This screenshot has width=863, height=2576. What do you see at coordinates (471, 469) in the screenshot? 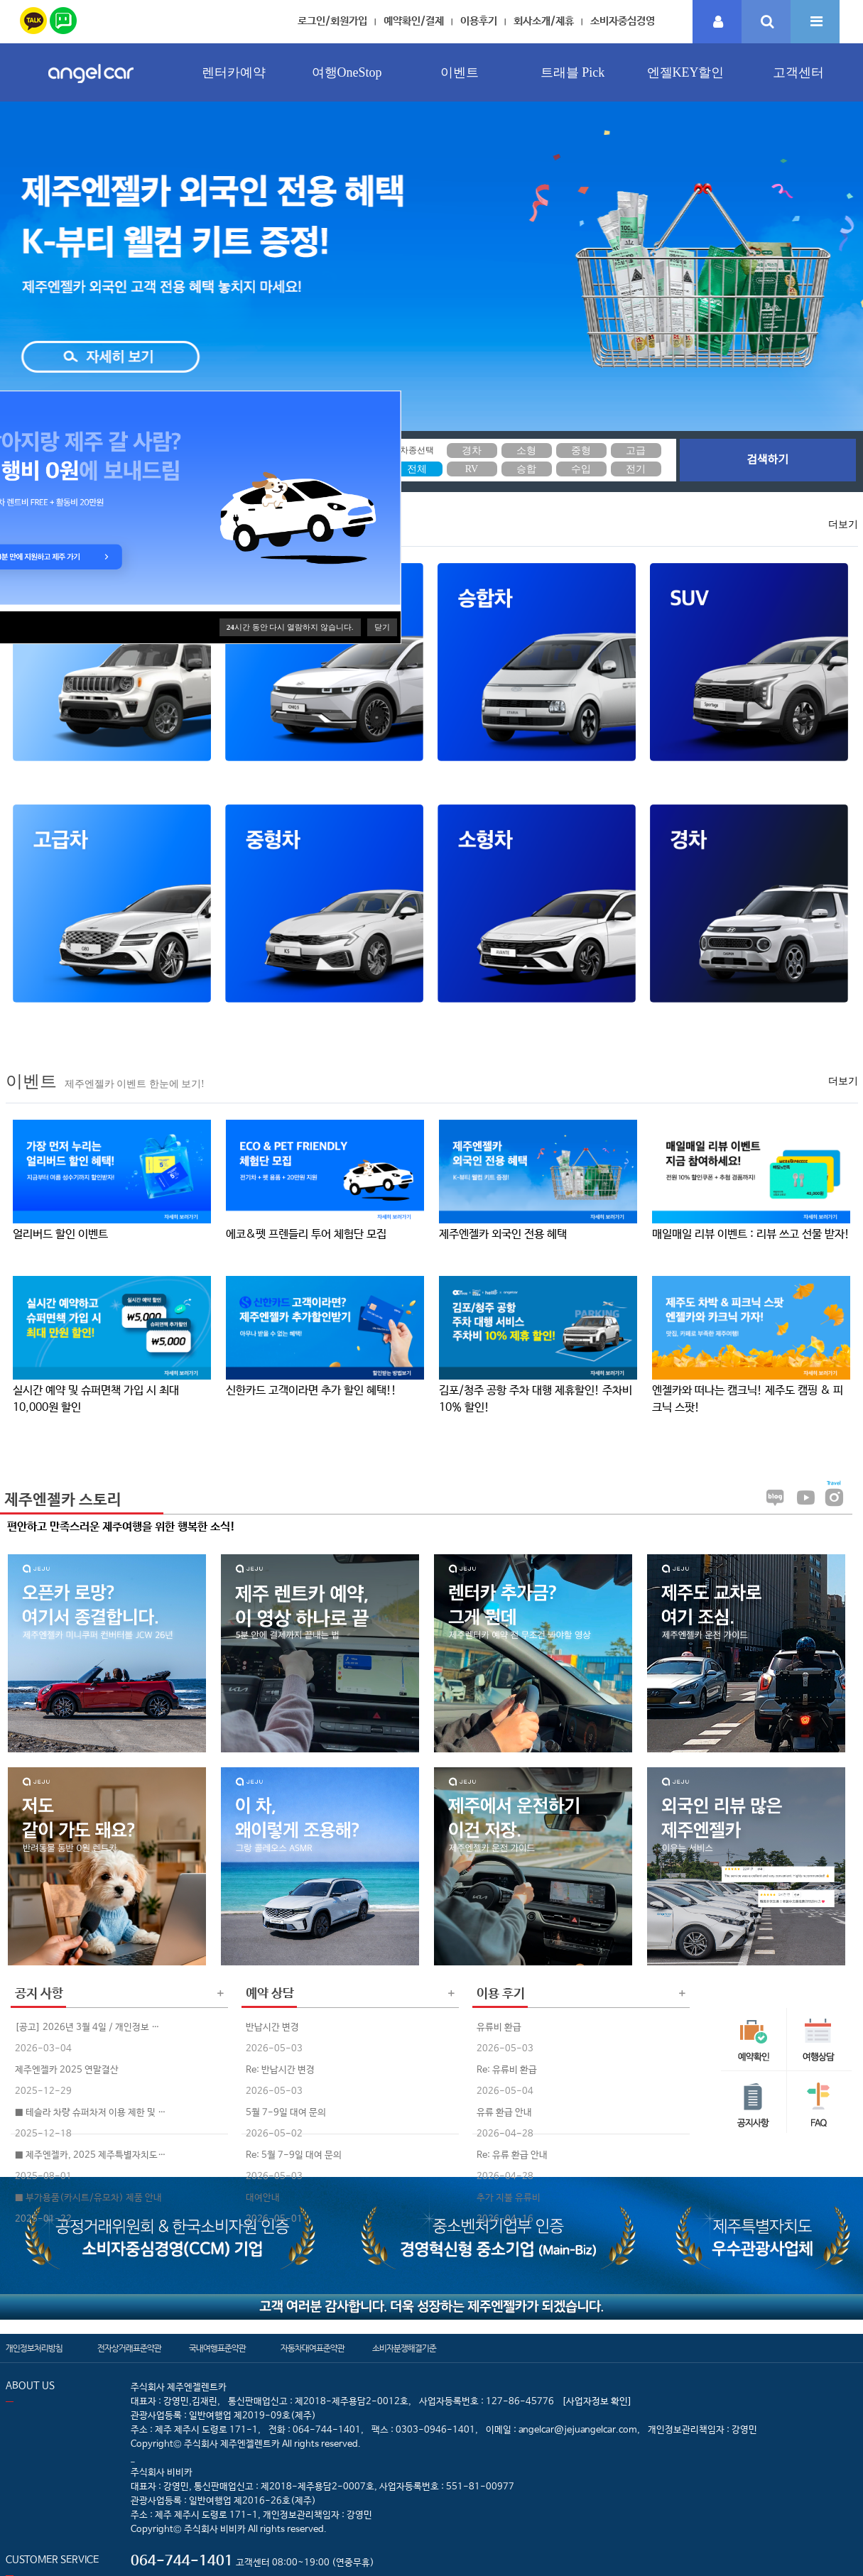
I see `RV` at bounding box center [471, 469].